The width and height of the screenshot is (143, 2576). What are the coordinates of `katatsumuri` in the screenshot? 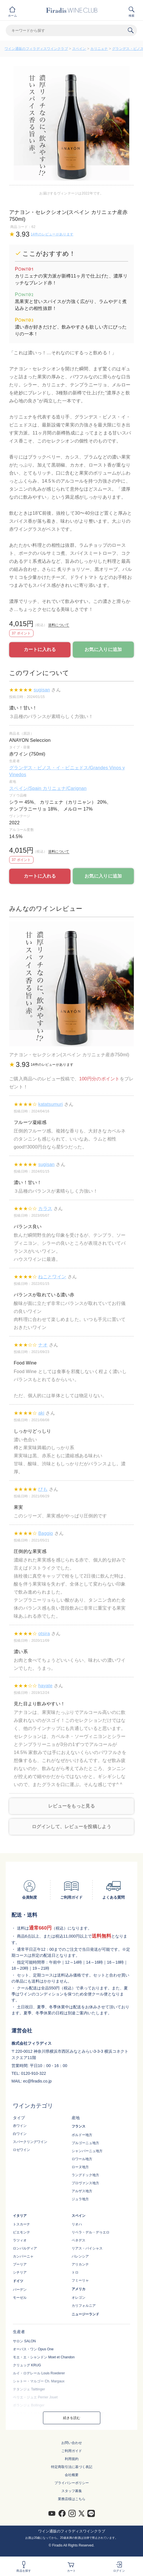 It's located at (50, 1104).